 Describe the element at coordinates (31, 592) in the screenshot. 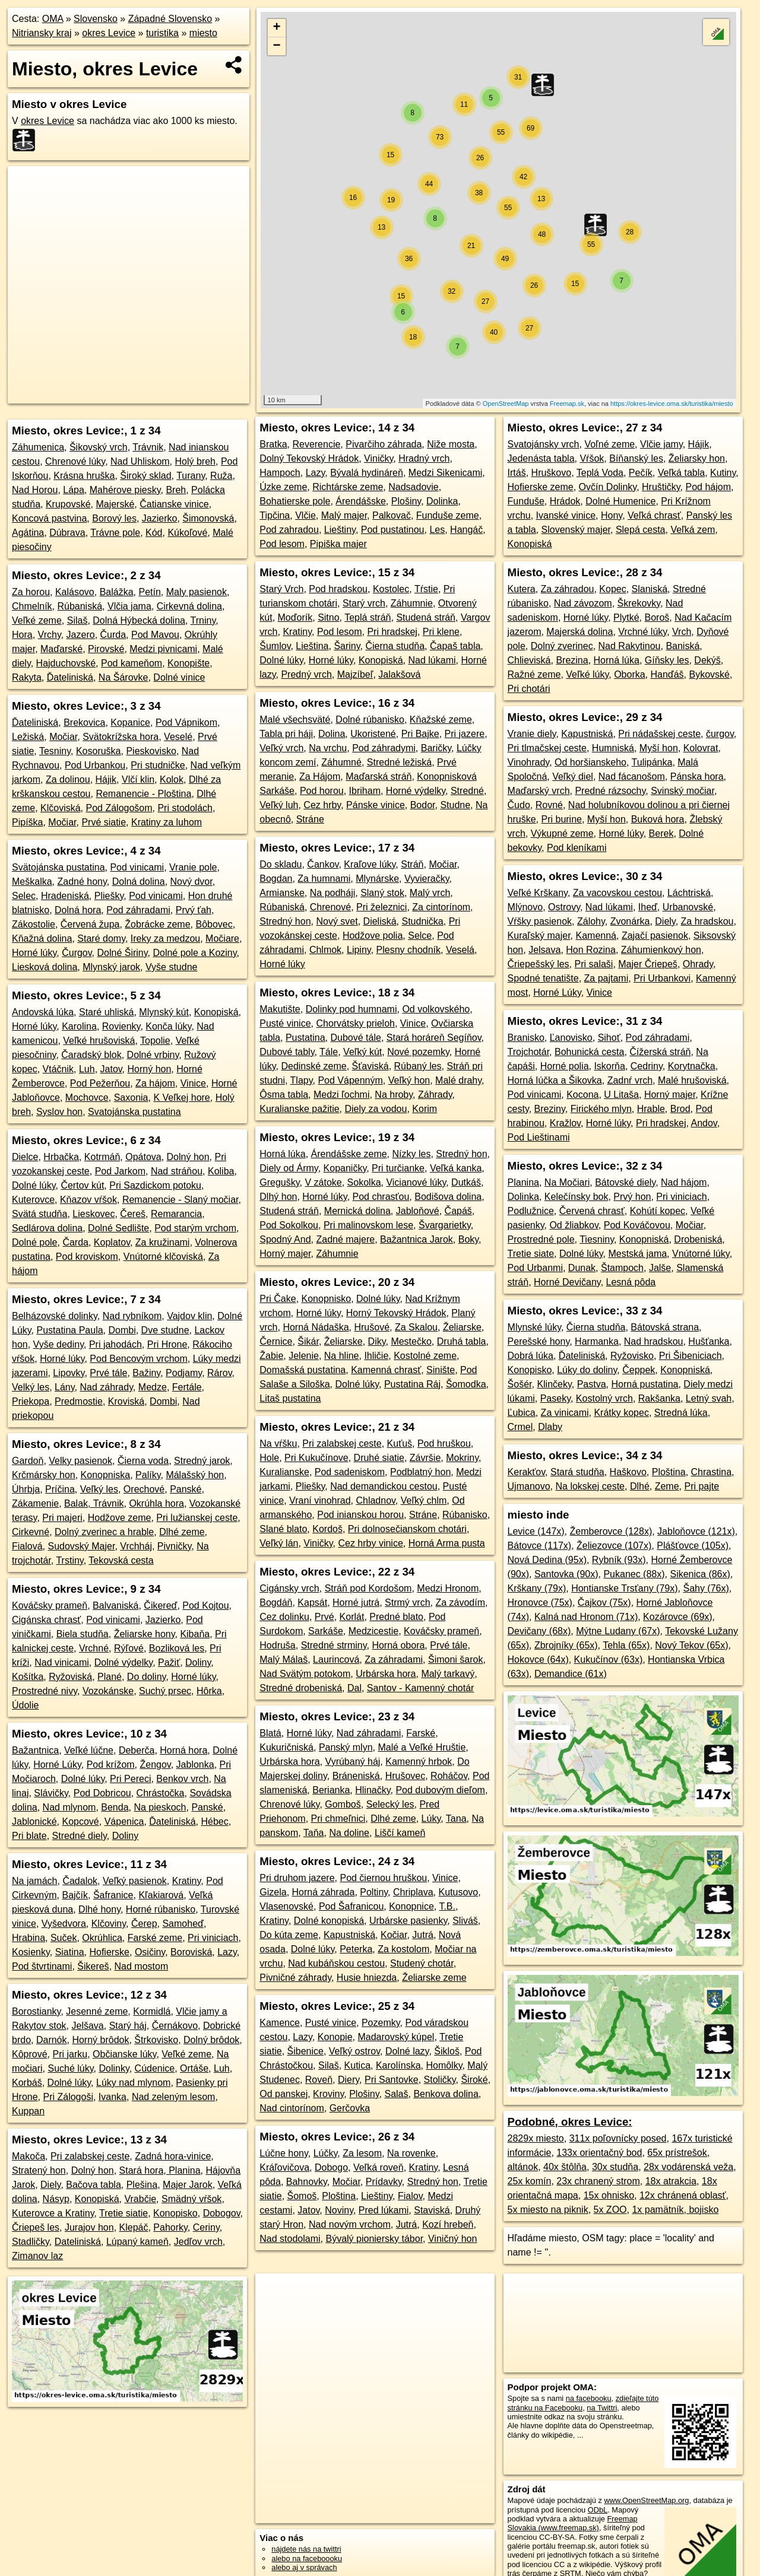

I see `Za horou` at that location.